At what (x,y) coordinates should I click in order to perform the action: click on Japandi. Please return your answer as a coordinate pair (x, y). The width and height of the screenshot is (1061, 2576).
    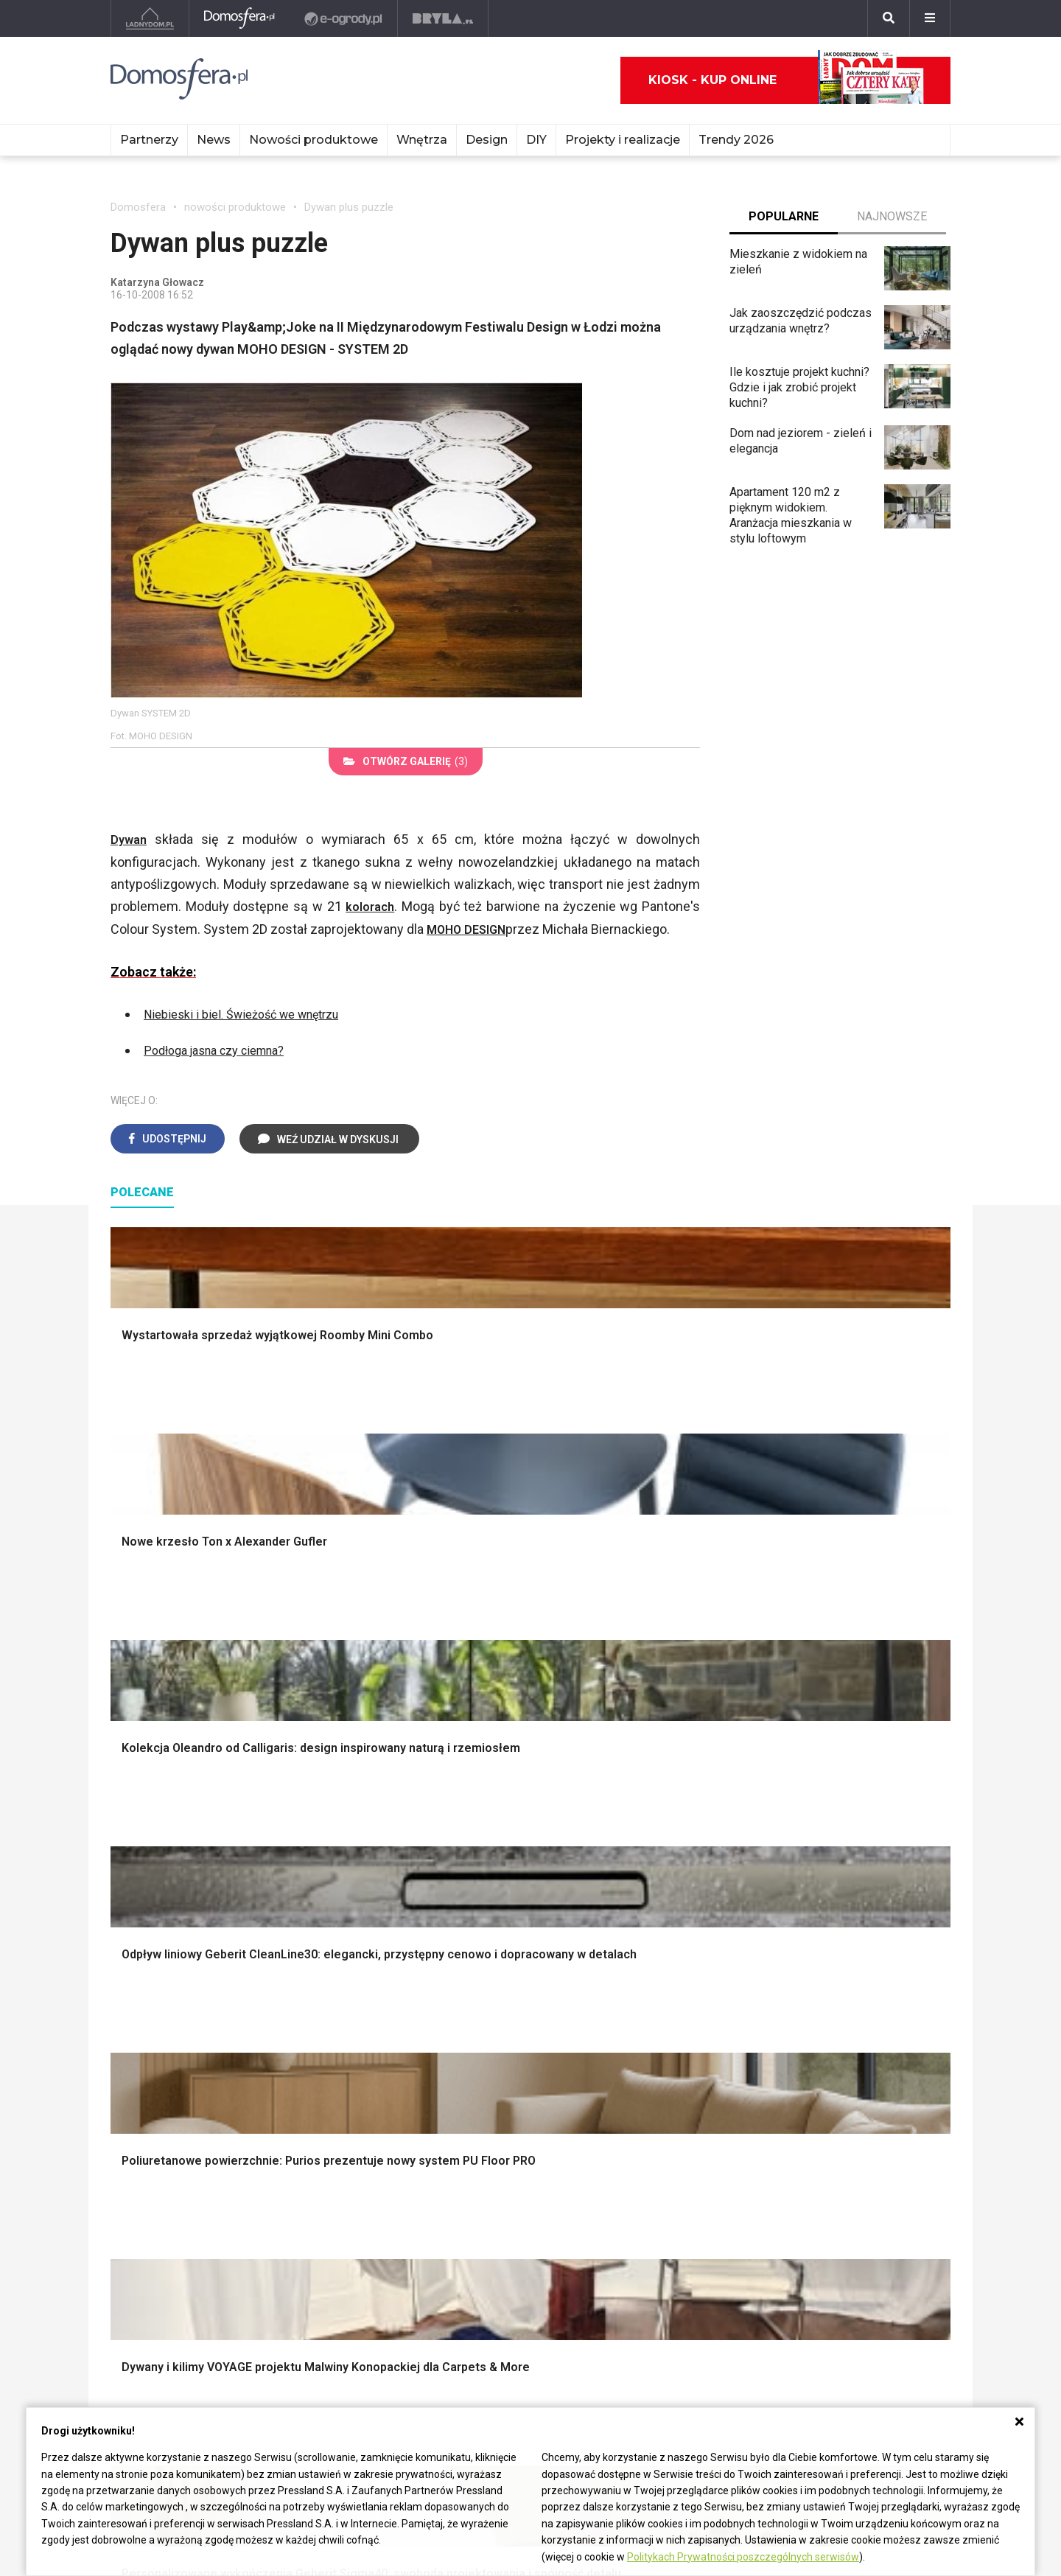
    Looking at the image, I should click on (143, 2027).